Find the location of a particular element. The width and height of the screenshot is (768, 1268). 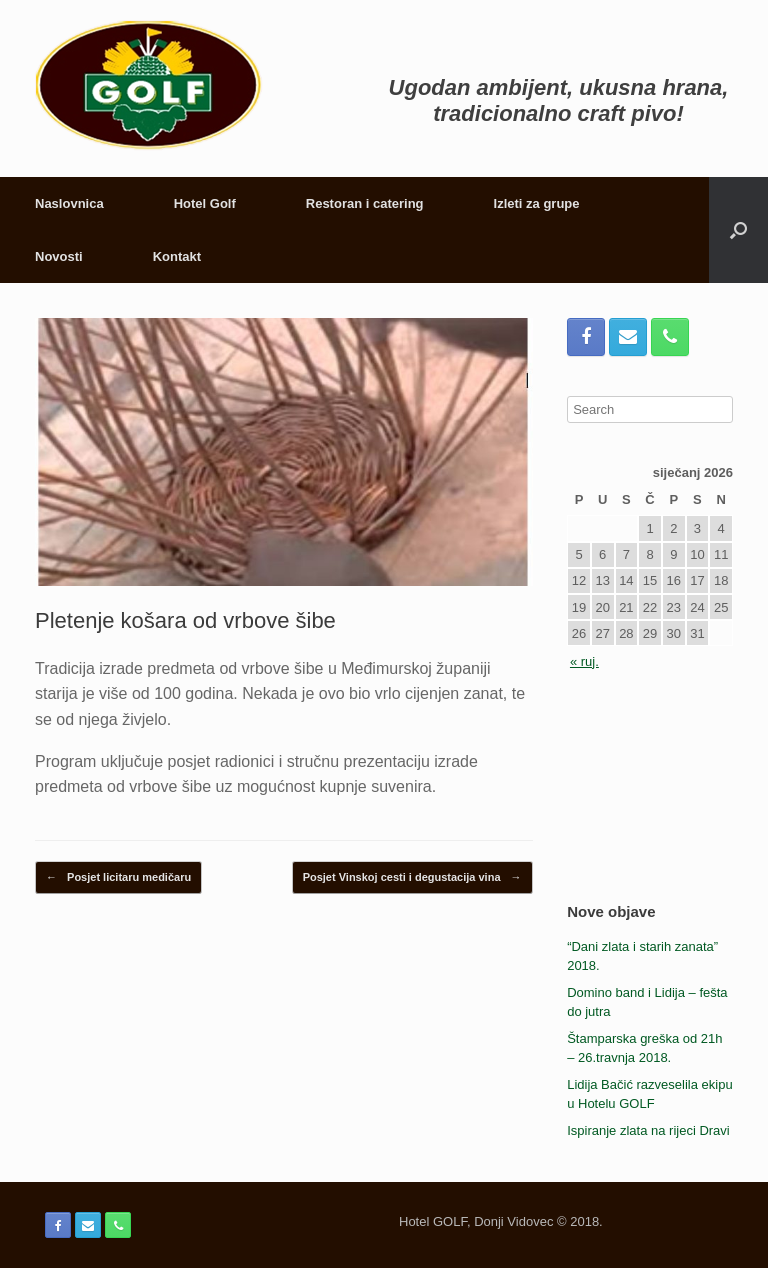

Kontakt is located at coordinates (177, 256).